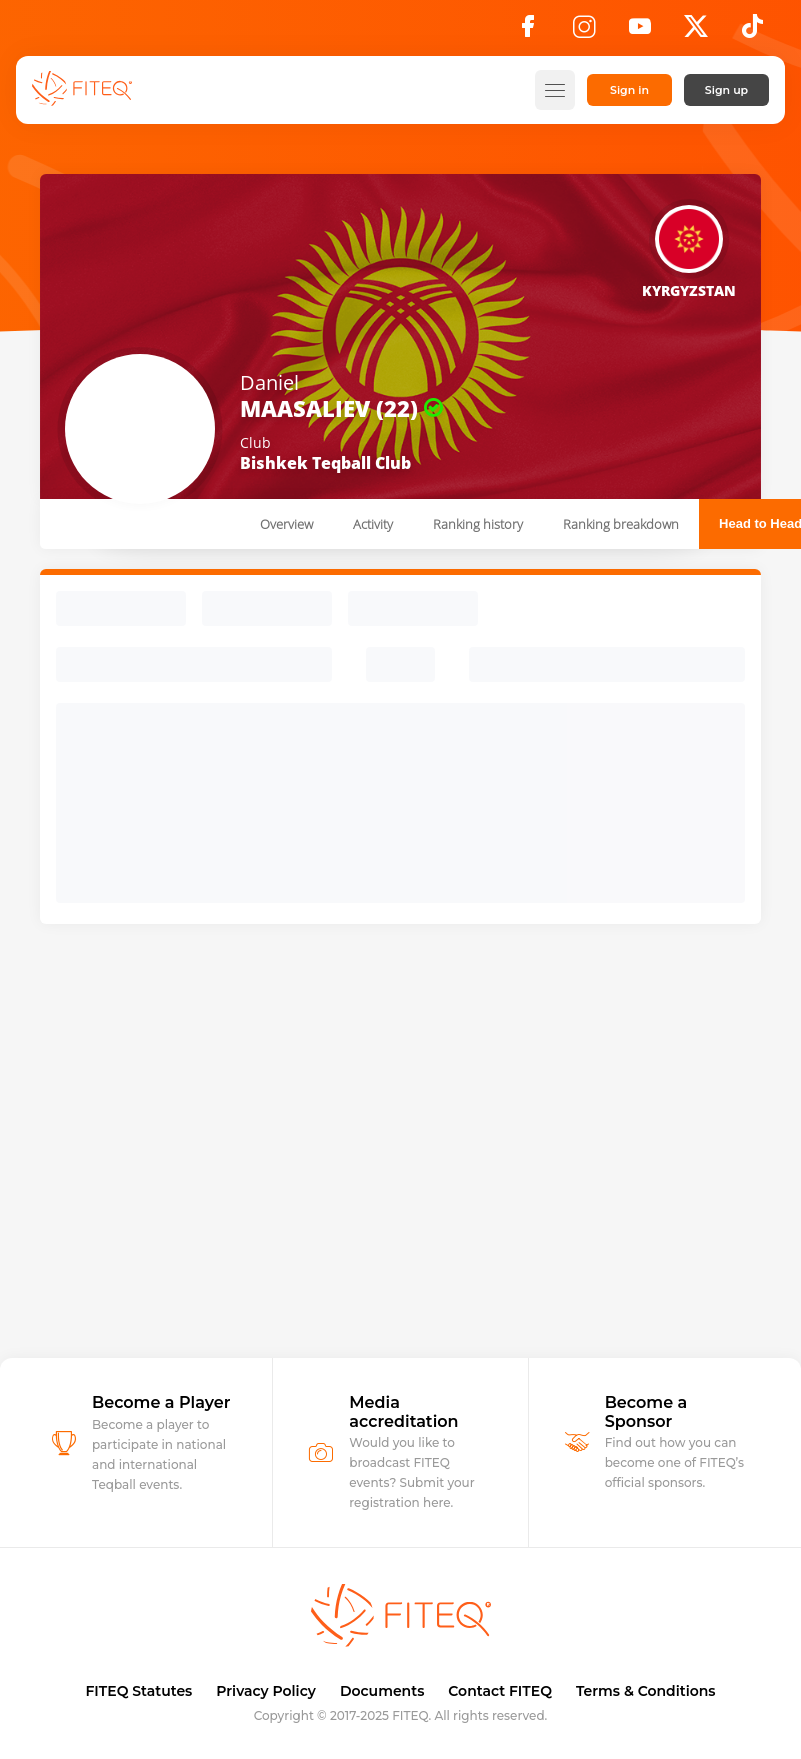 The height and width of the screenshot is (1759, 801). I want to click on Activity, so click(373, 524).